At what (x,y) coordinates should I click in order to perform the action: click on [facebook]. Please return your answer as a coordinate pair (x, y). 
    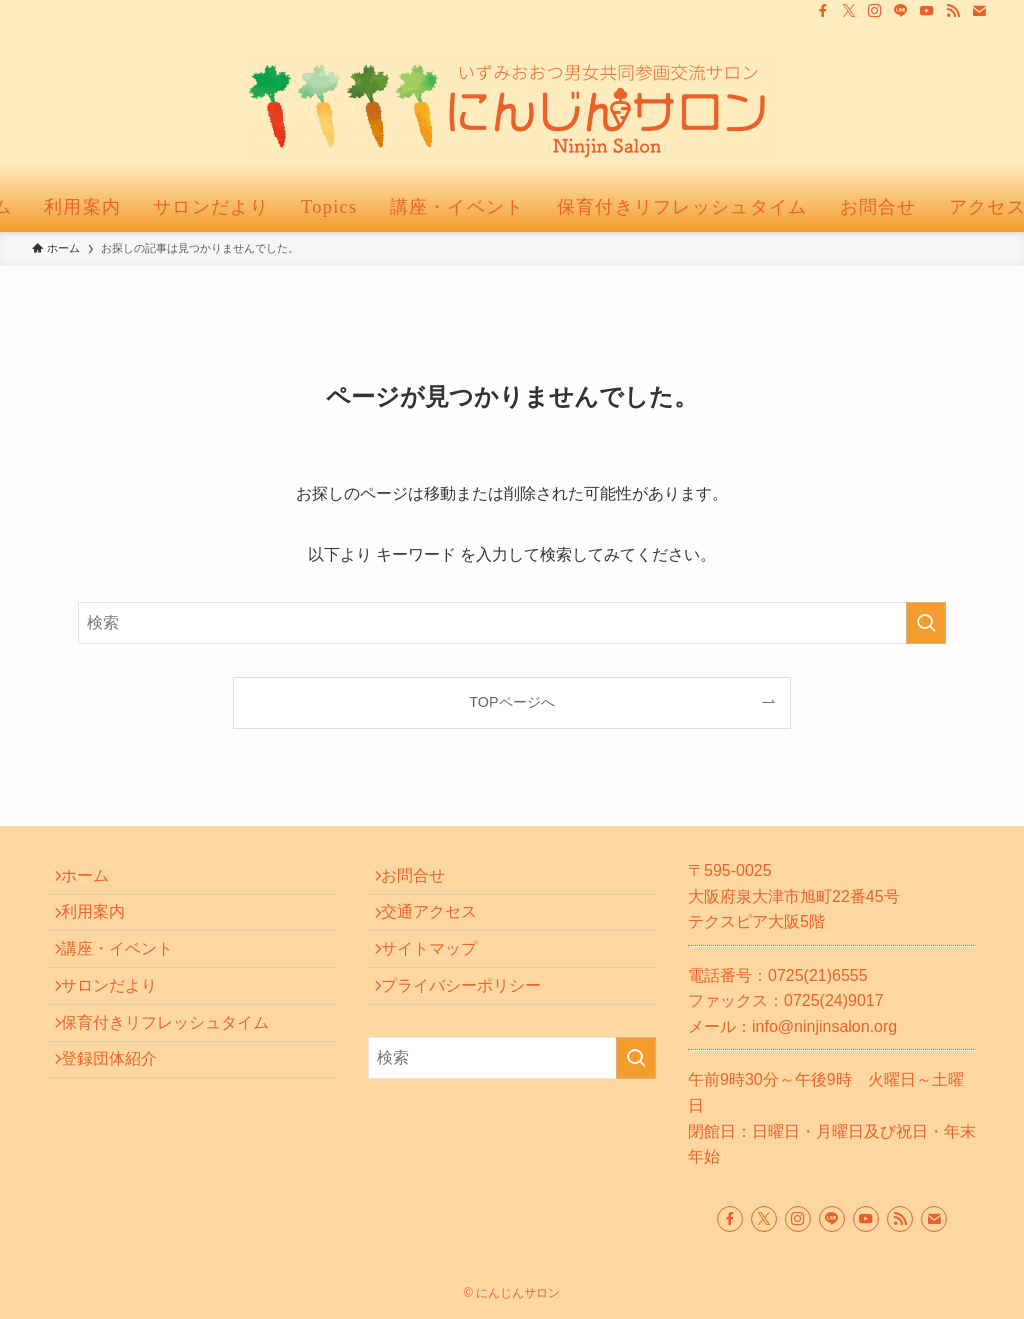
    Looking at the image, I should click on (823, 11).